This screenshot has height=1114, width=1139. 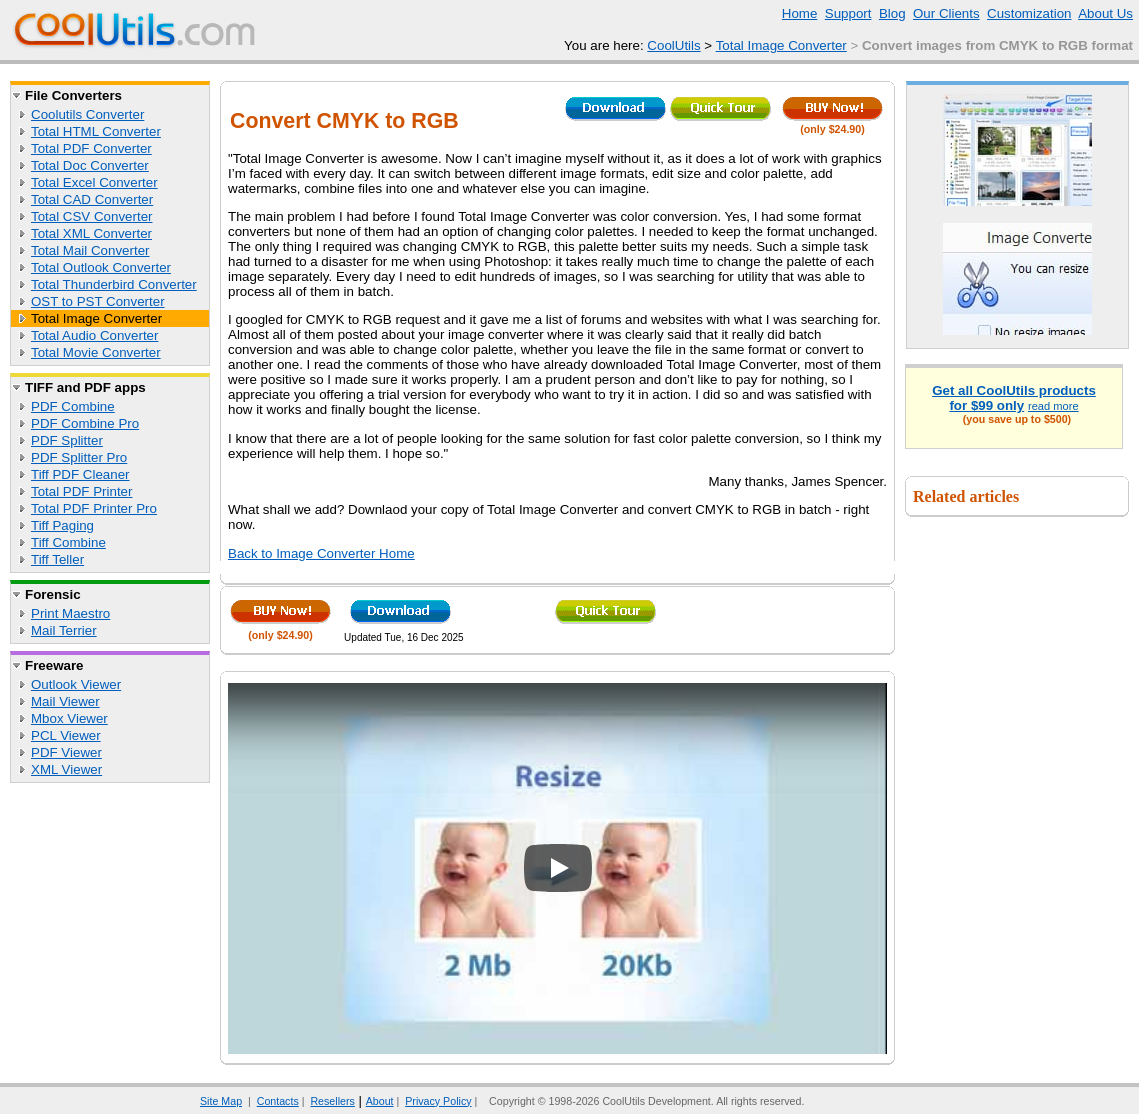 I want to click on Total Image Converter, so click(x=781, y=45).